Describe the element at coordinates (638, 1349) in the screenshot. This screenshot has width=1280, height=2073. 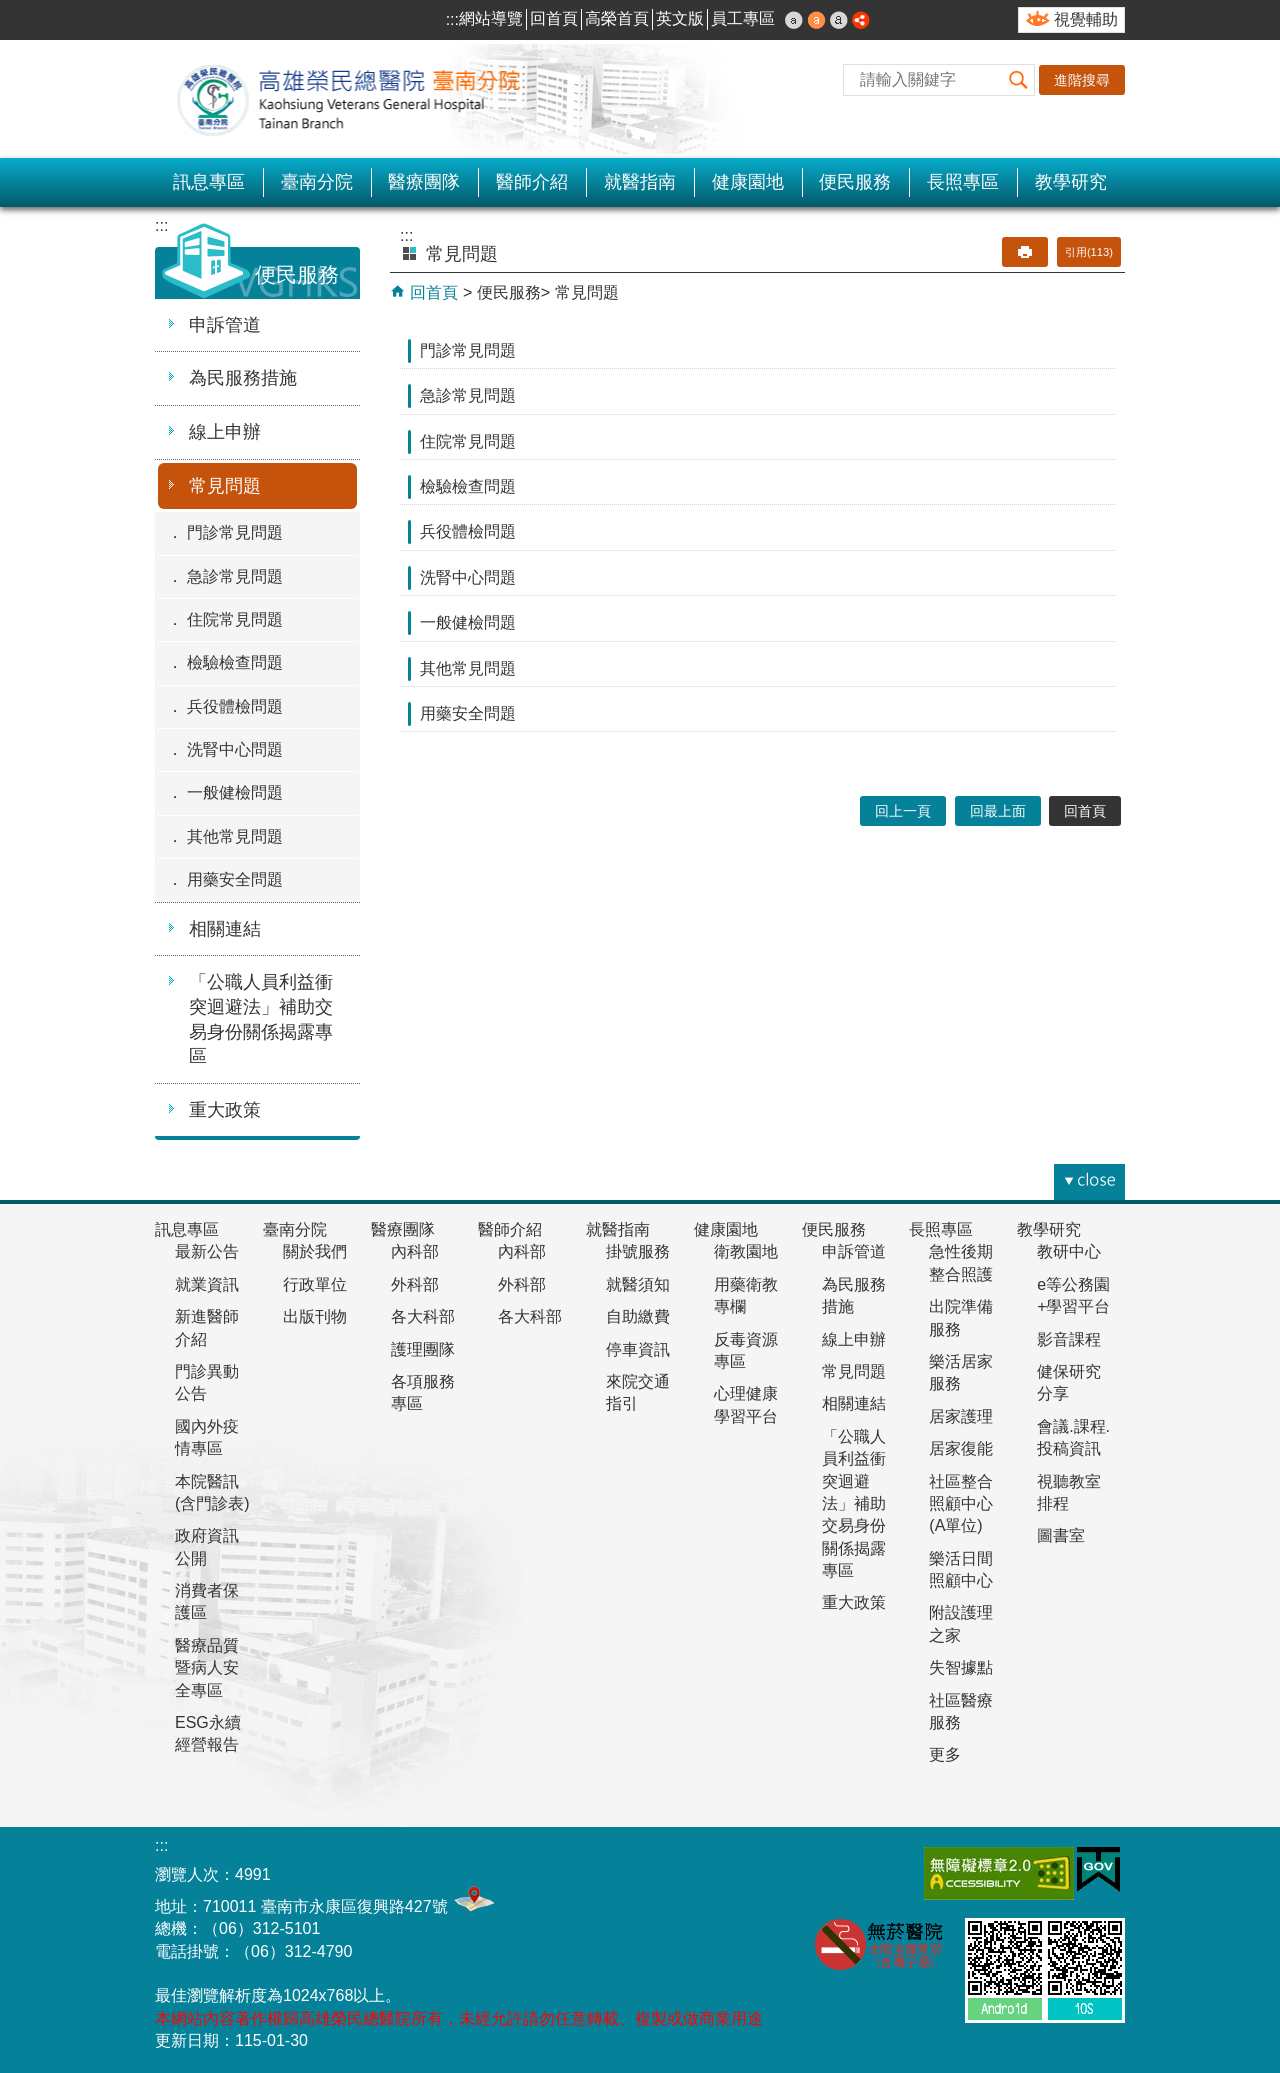
I see `停車資訊` at that location.